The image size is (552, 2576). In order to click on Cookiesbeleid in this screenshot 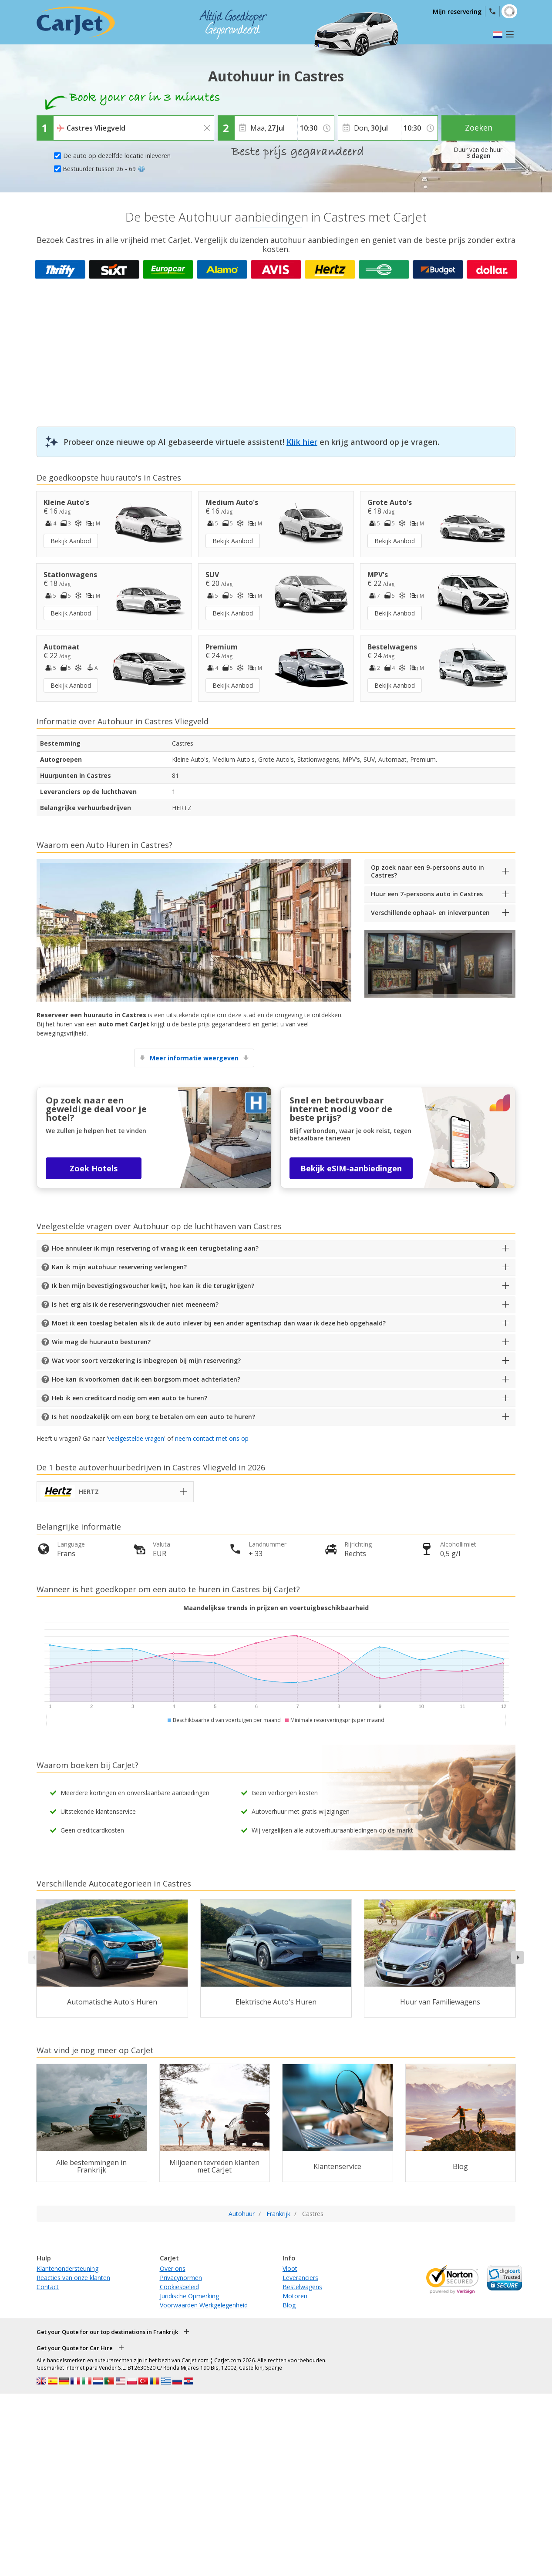, I will do `click(179, 2287)`.